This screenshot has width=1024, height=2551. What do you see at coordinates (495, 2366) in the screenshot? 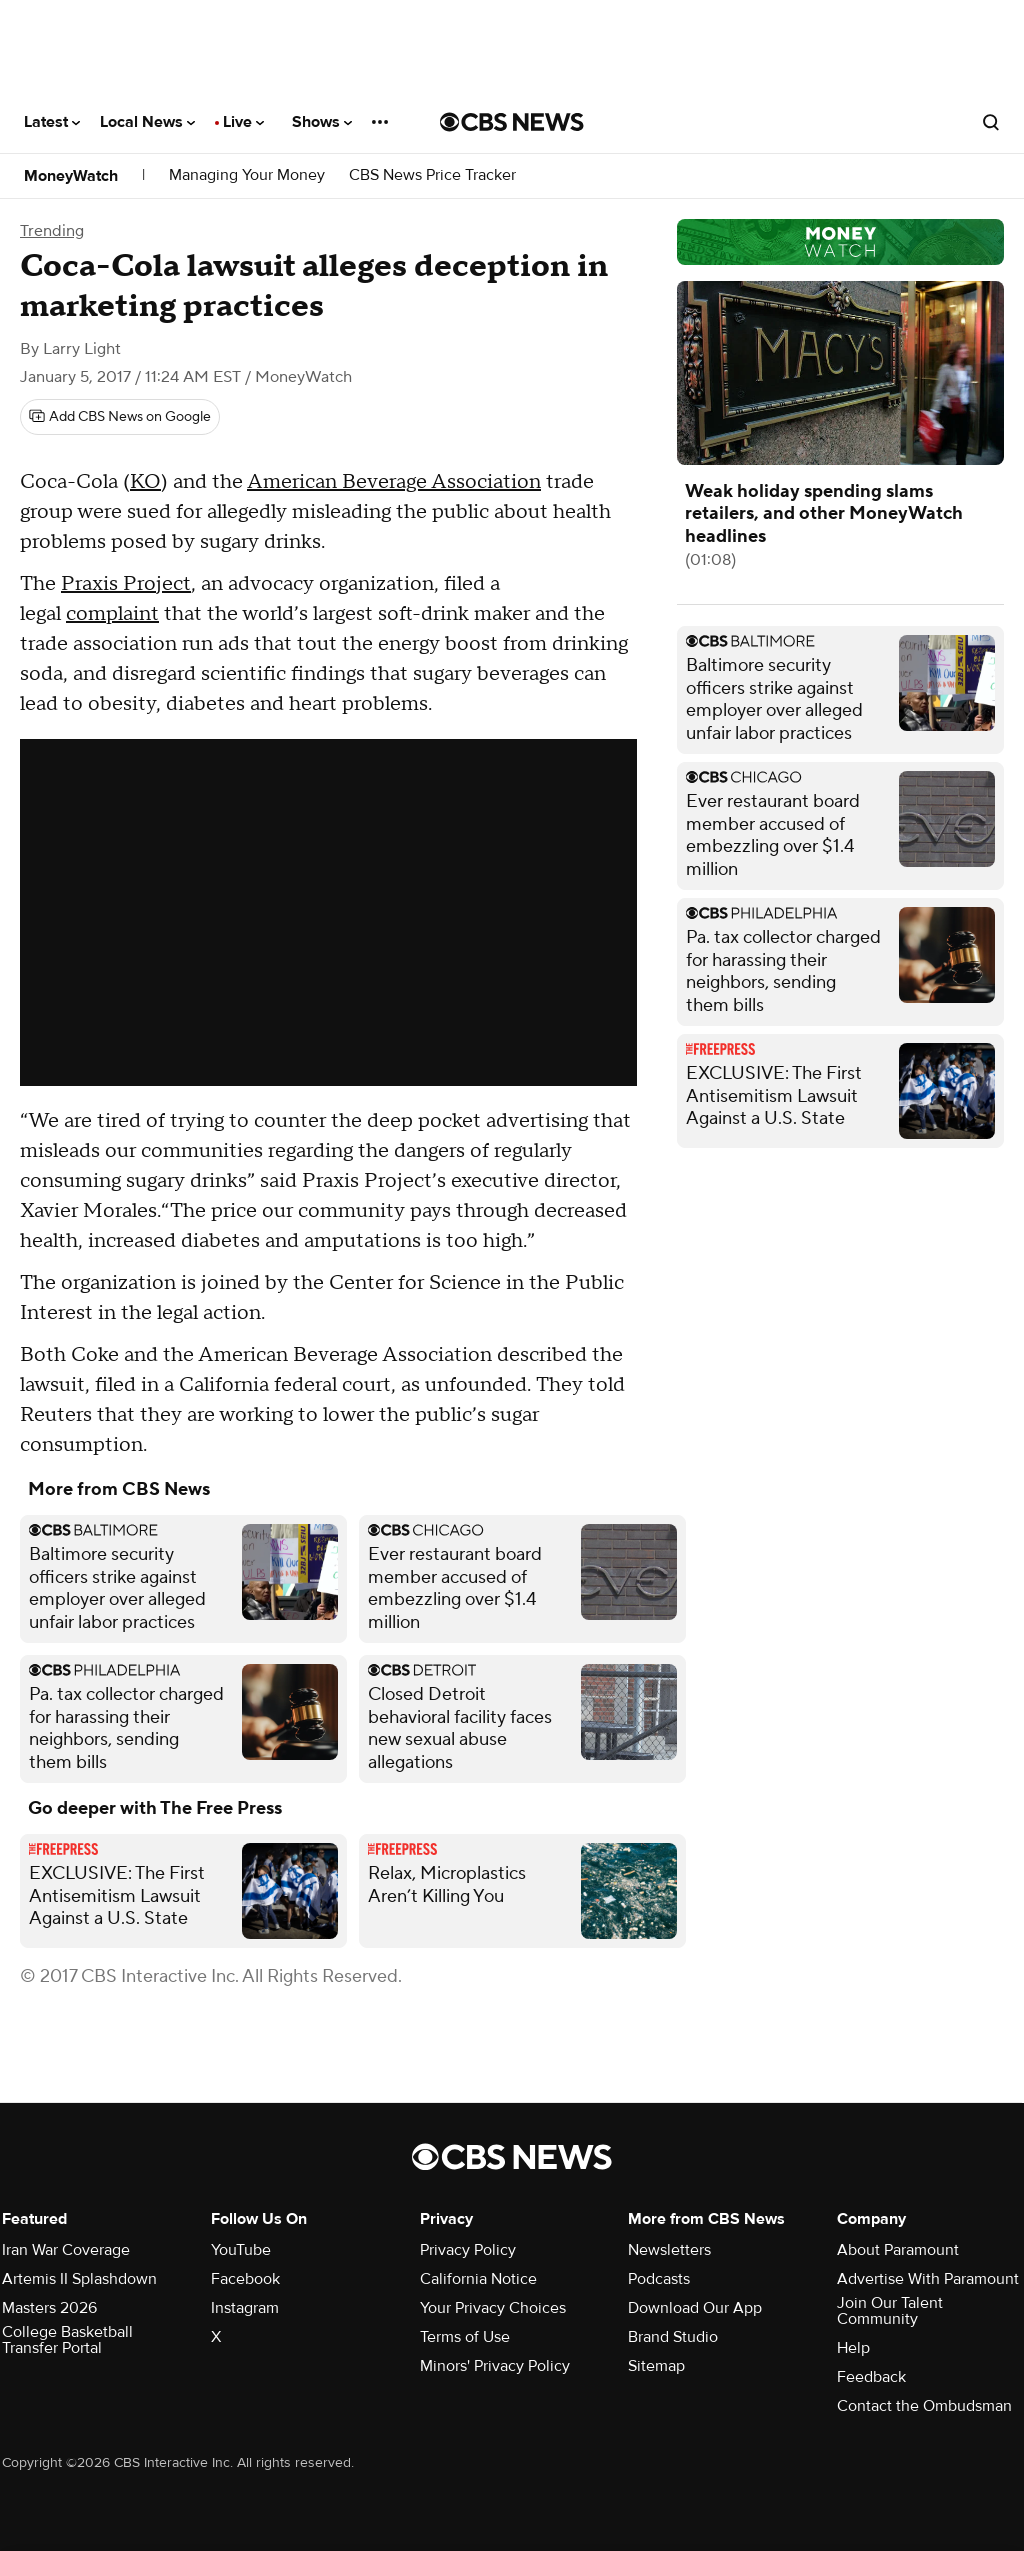
I see `Minors' Privacy Policy` at bounding box center [495, 2366].